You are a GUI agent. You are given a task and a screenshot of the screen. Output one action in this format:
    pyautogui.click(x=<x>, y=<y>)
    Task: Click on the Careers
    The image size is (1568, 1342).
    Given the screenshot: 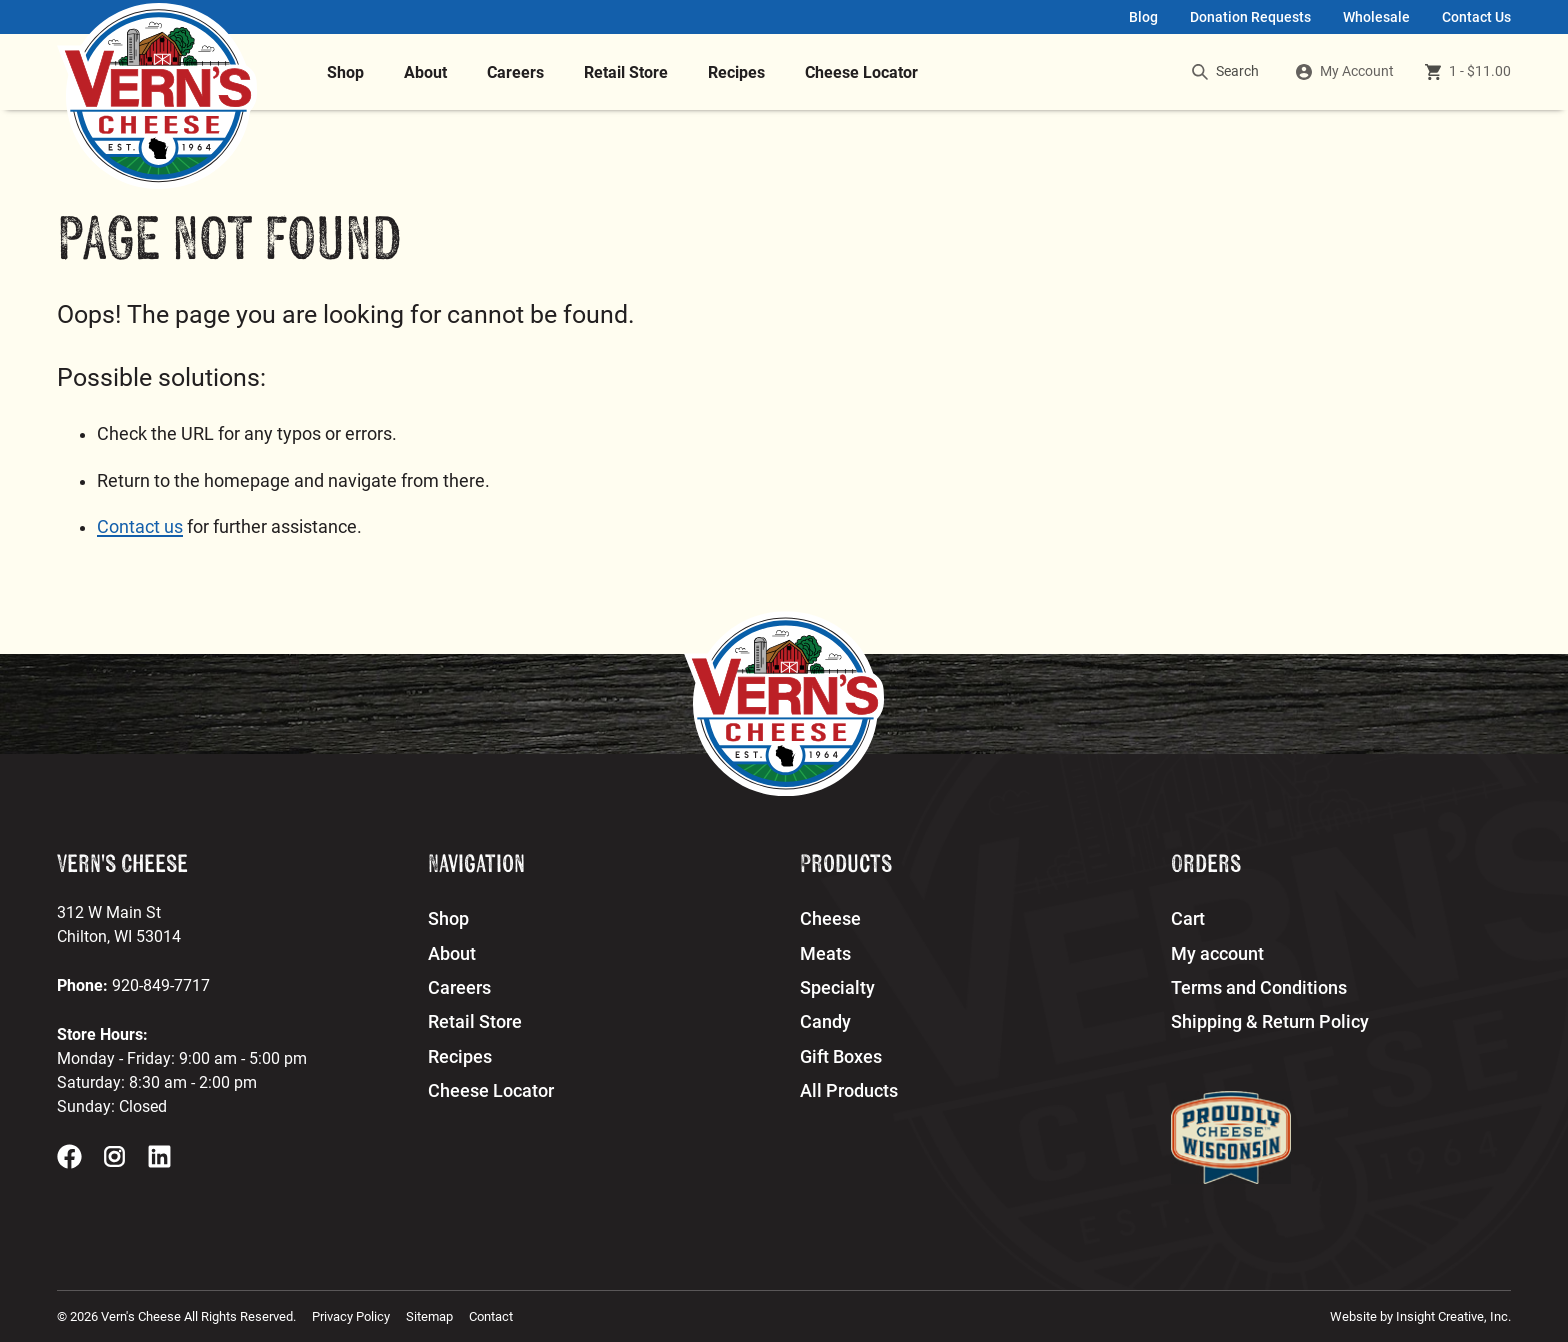 What is the action you would take?
    pyautogui.click(x=515, y=72)
    